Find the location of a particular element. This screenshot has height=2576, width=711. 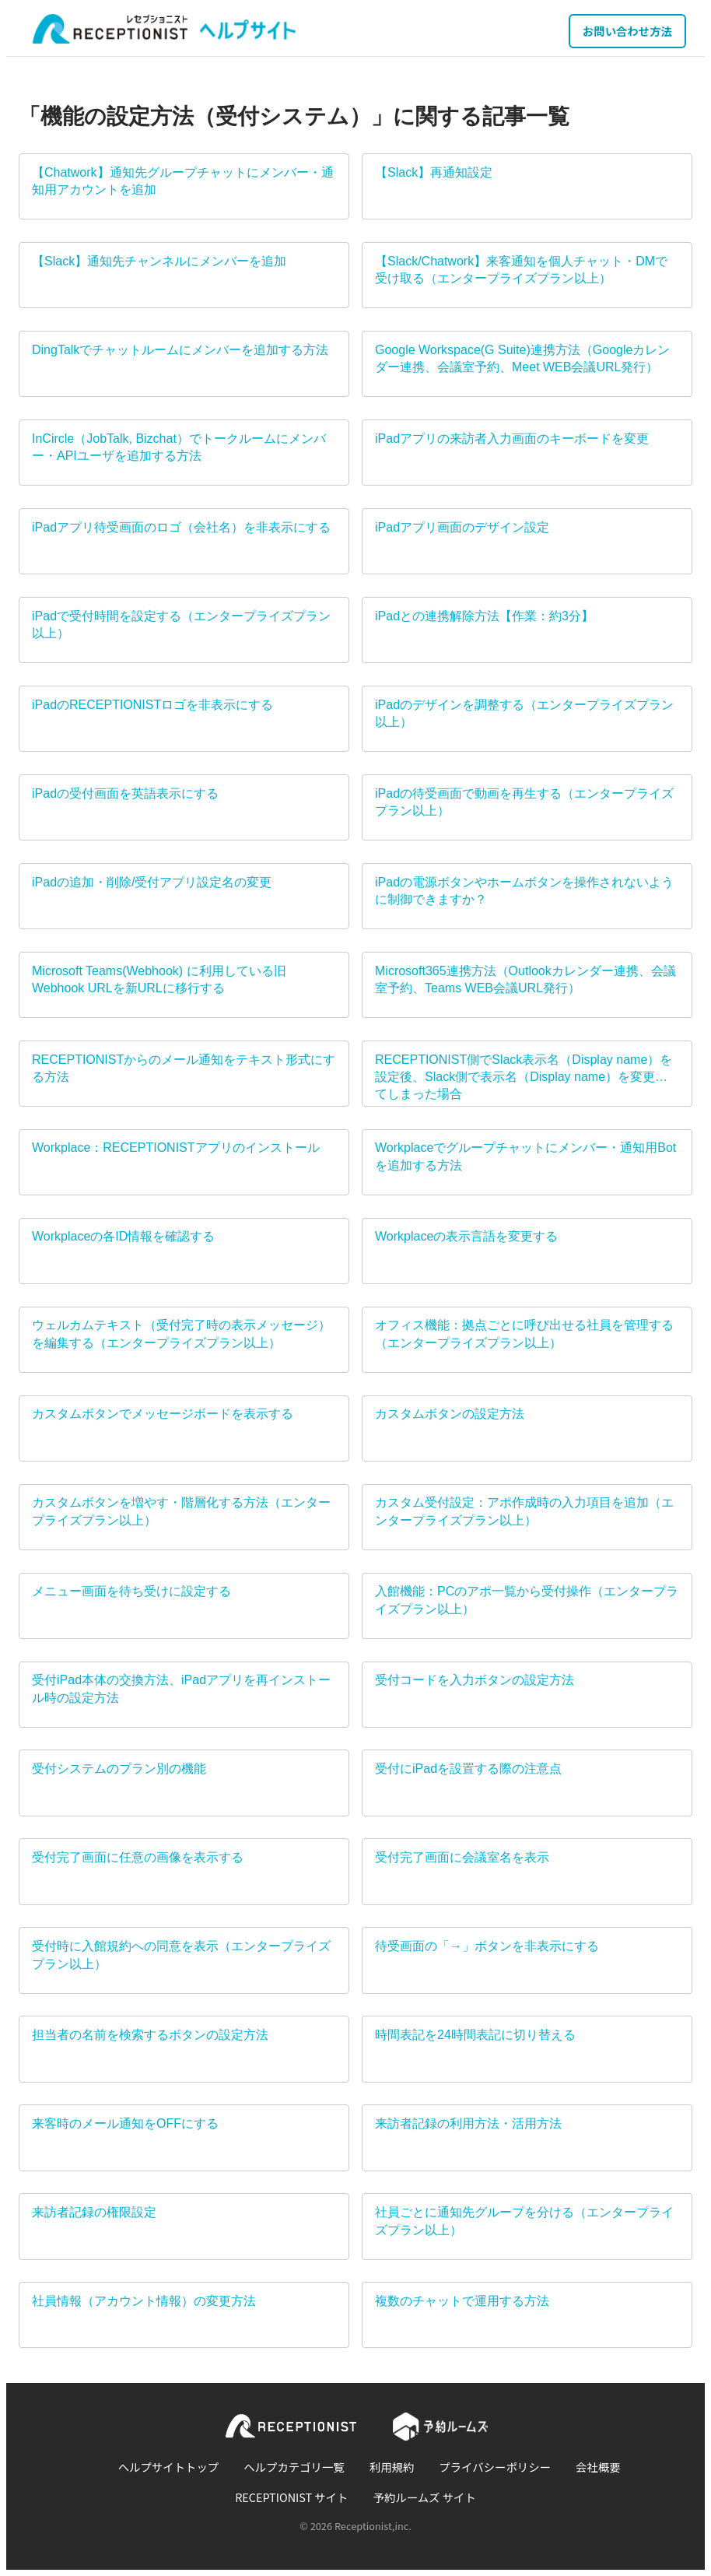

ヘルプカテゴリ一覧 is located at coordinates (294, 2466).